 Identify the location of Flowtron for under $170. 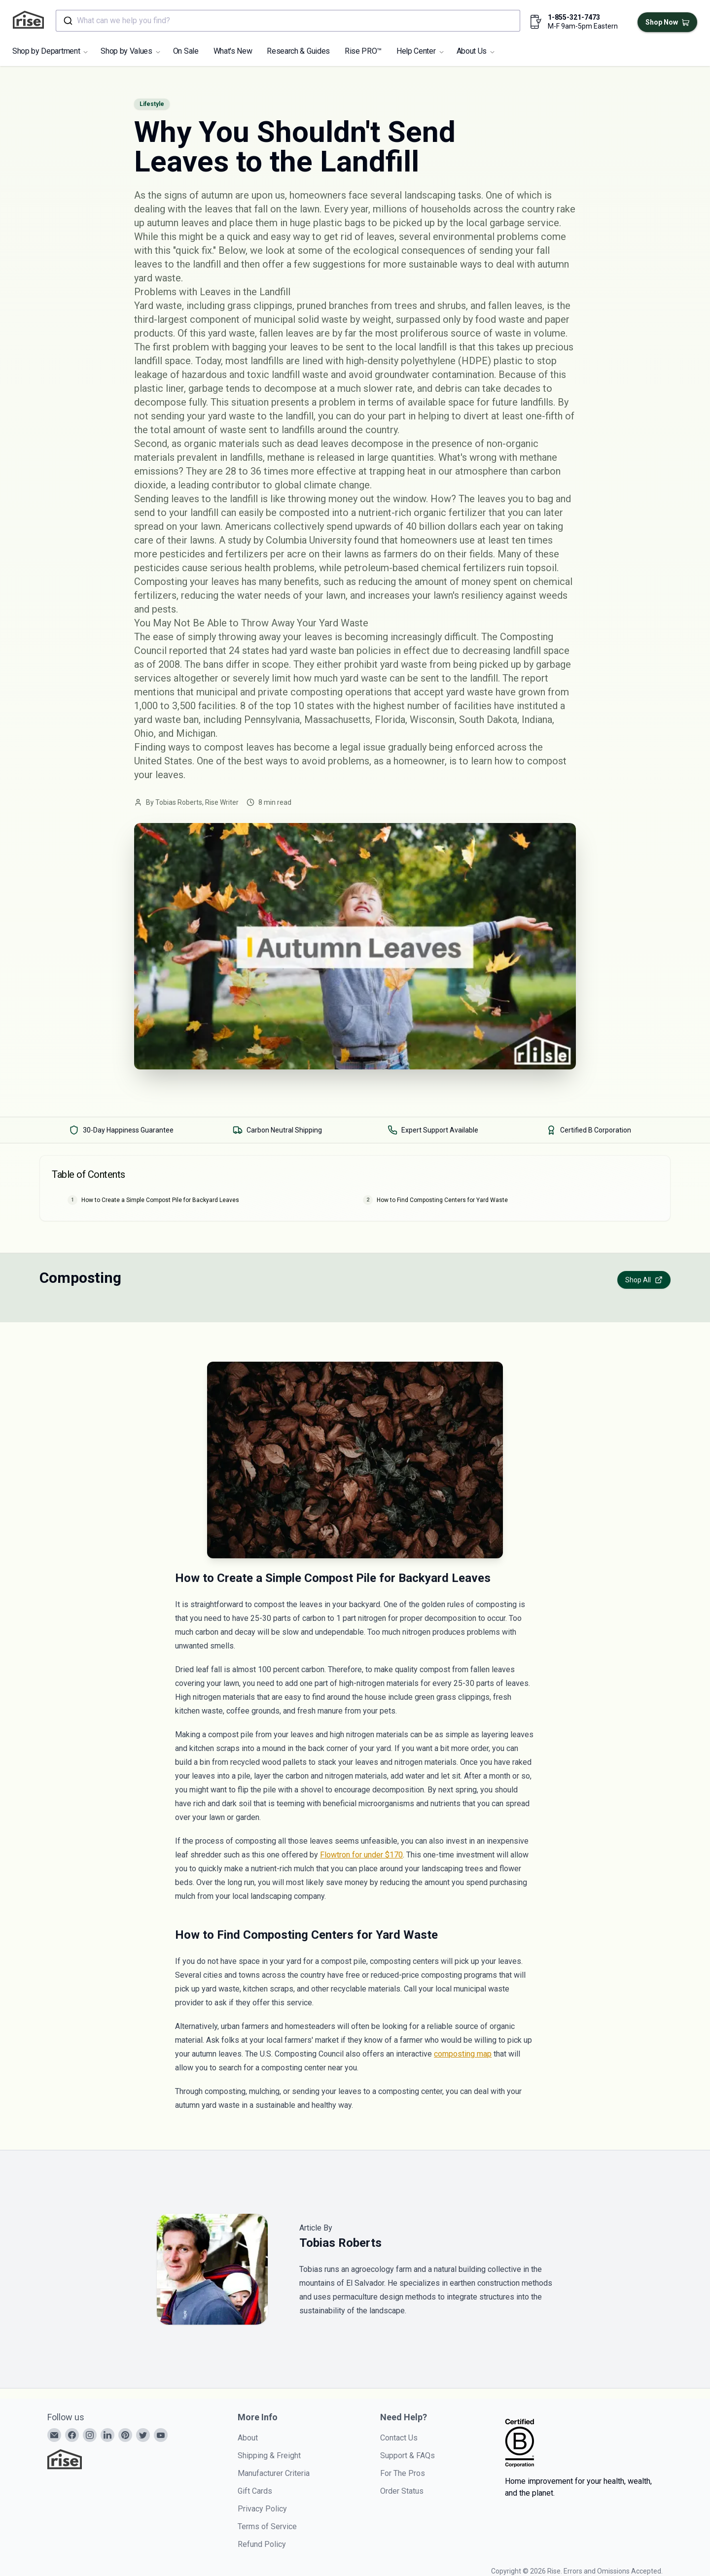
(361, 1854).